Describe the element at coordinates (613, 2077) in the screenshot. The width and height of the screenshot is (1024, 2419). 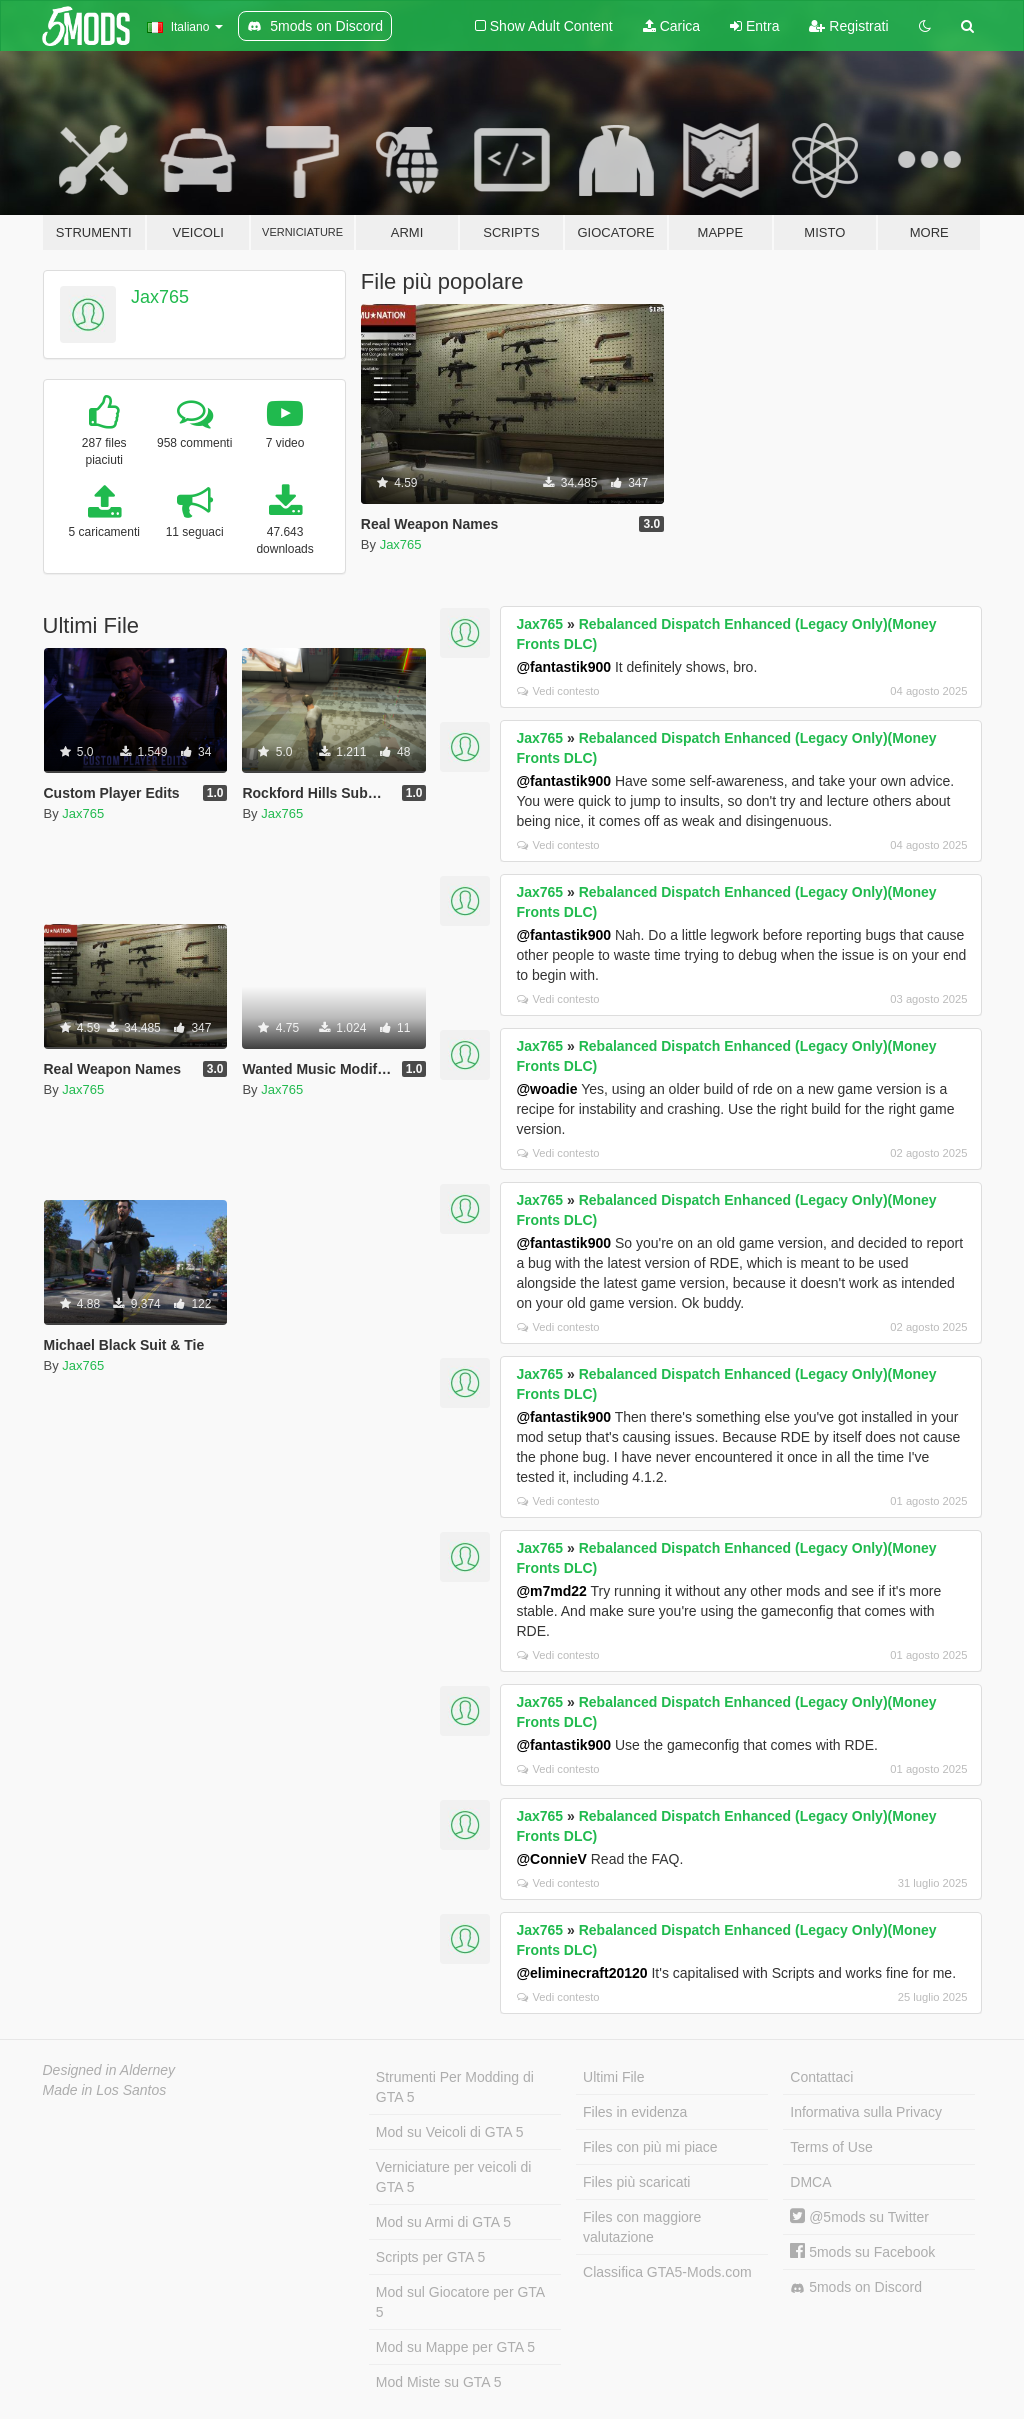
I see `Ultimi File` at that location.